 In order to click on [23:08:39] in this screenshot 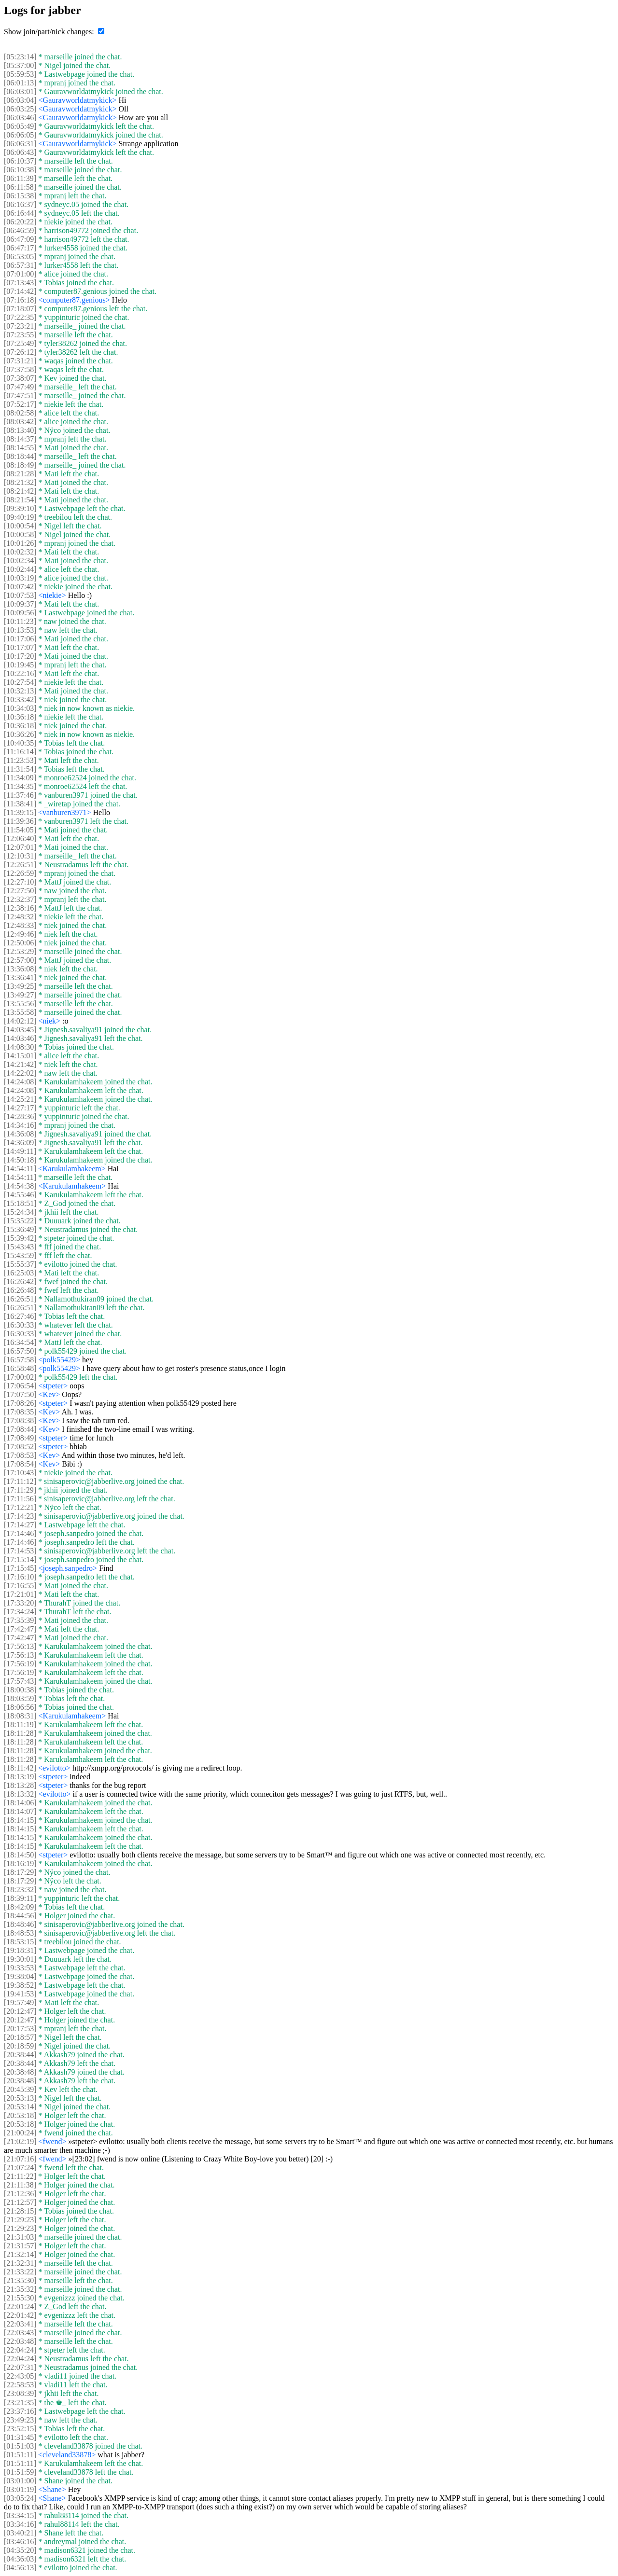, I will do `click(20, 2393)`.